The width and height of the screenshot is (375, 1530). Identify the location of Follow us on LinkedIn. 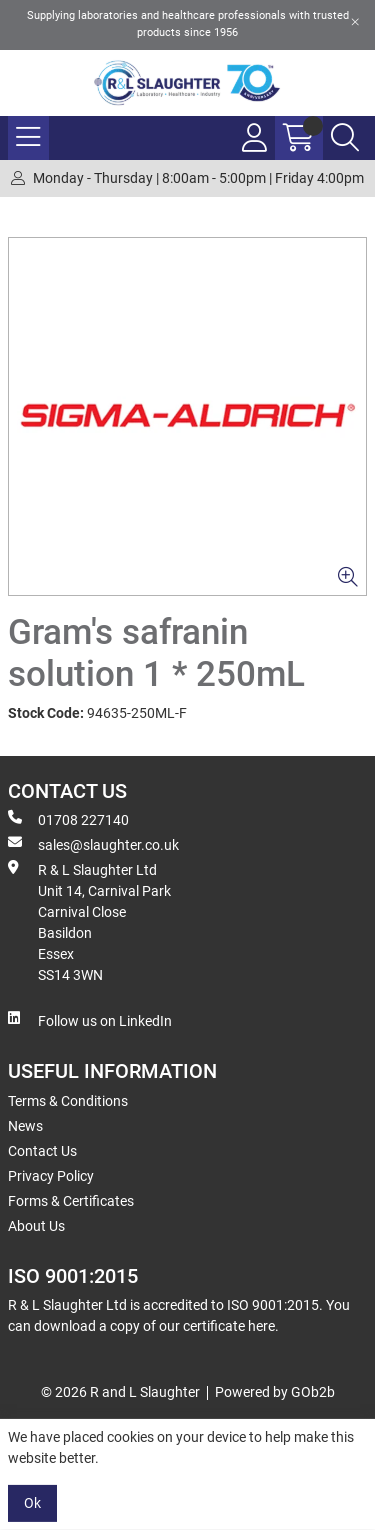
(90, 1020).